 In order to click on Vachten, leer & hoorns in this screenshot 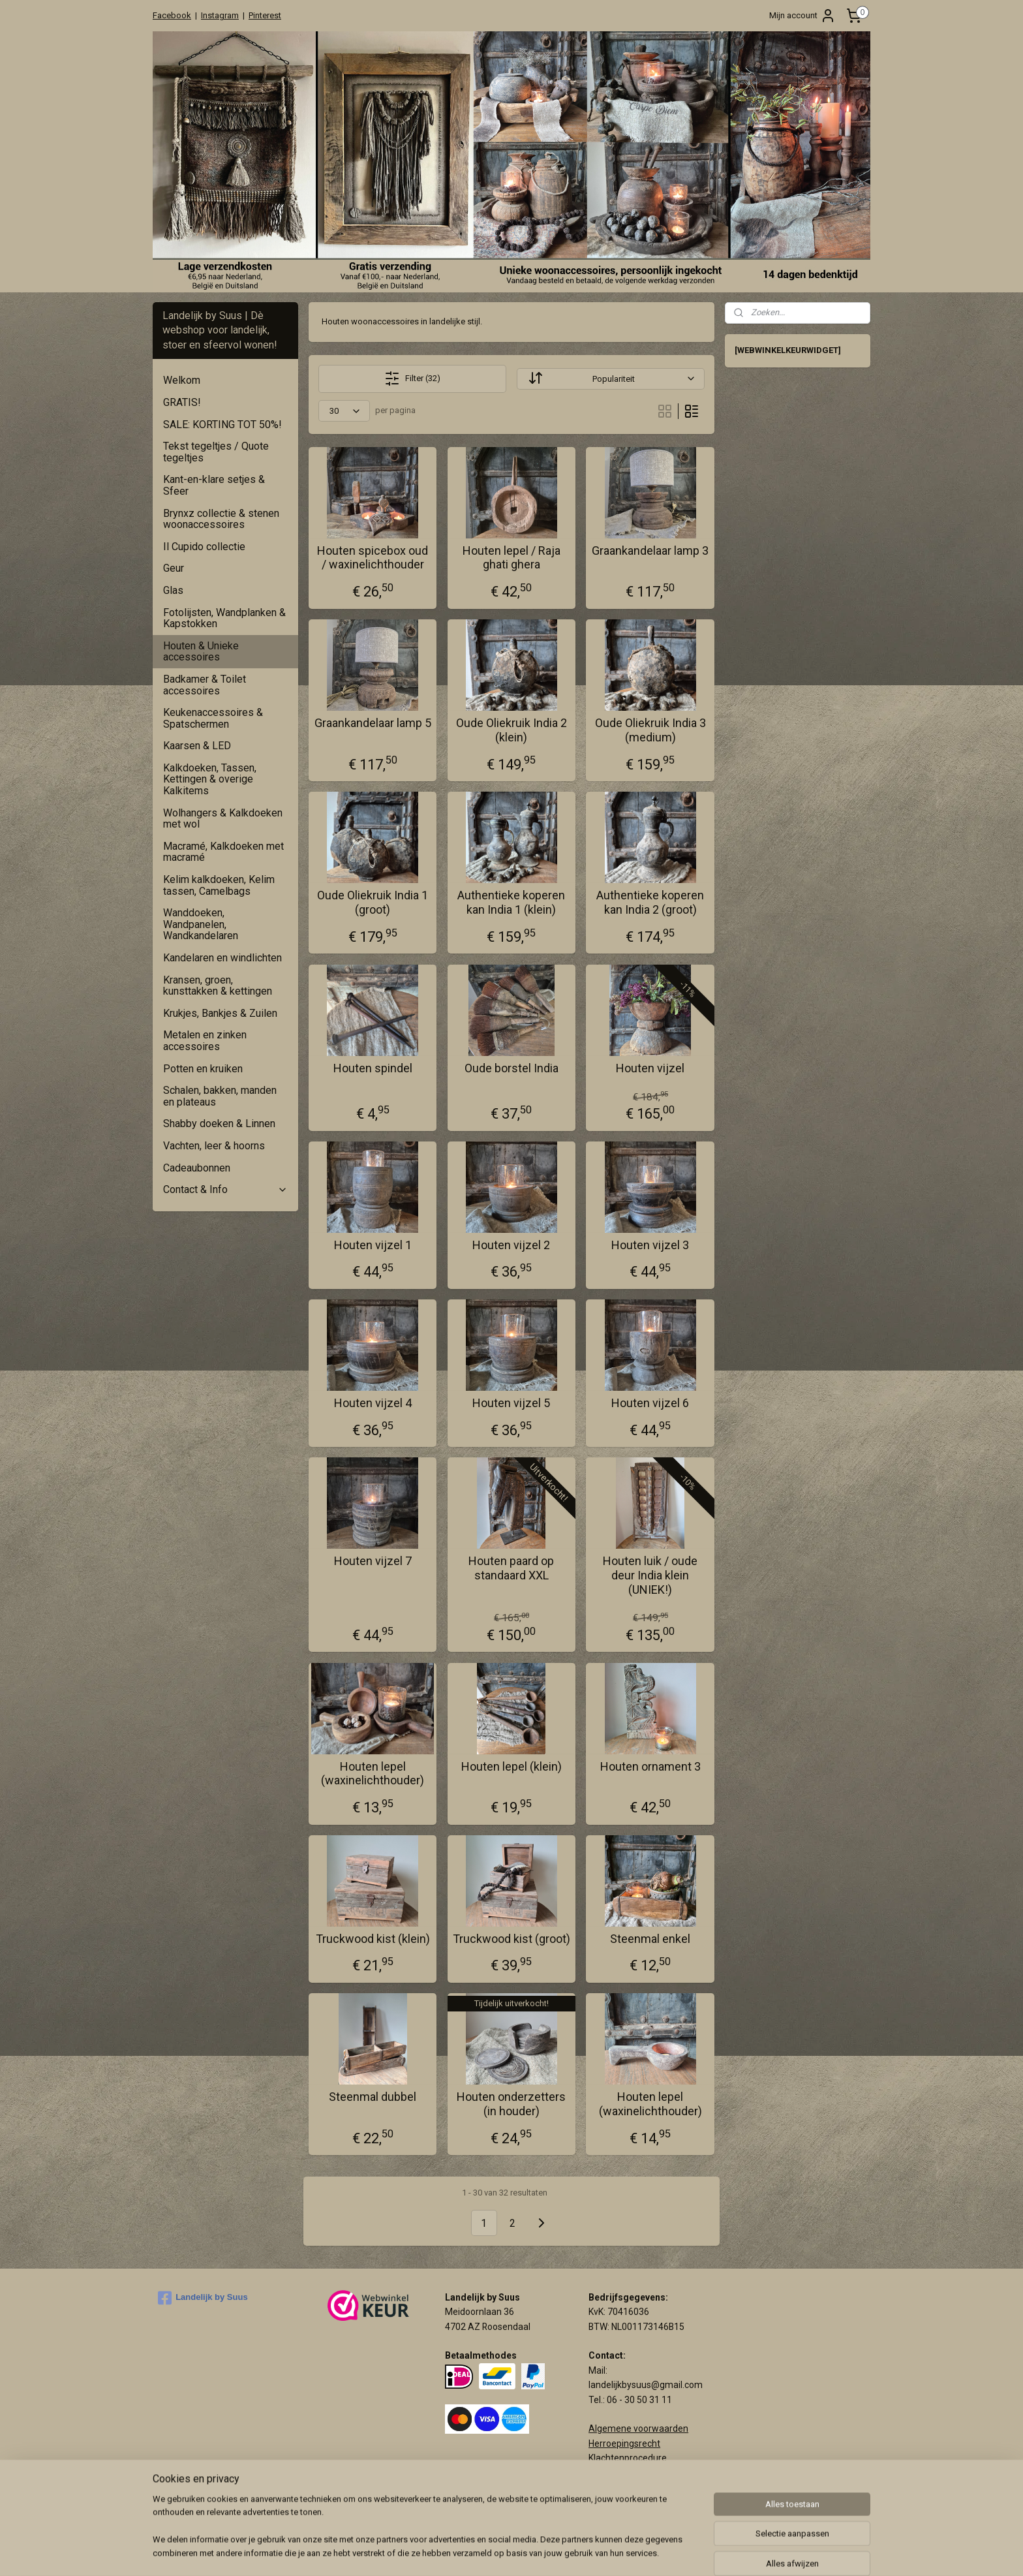, I will do `click(214, 1146)`.